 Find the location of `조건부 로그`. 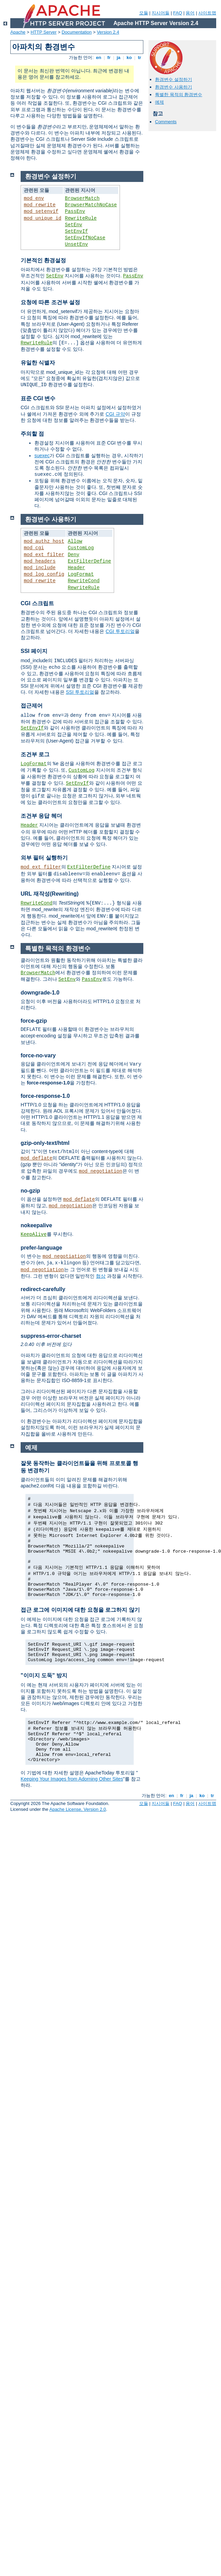

조건부 로그 is located at coordinates (35, 754).